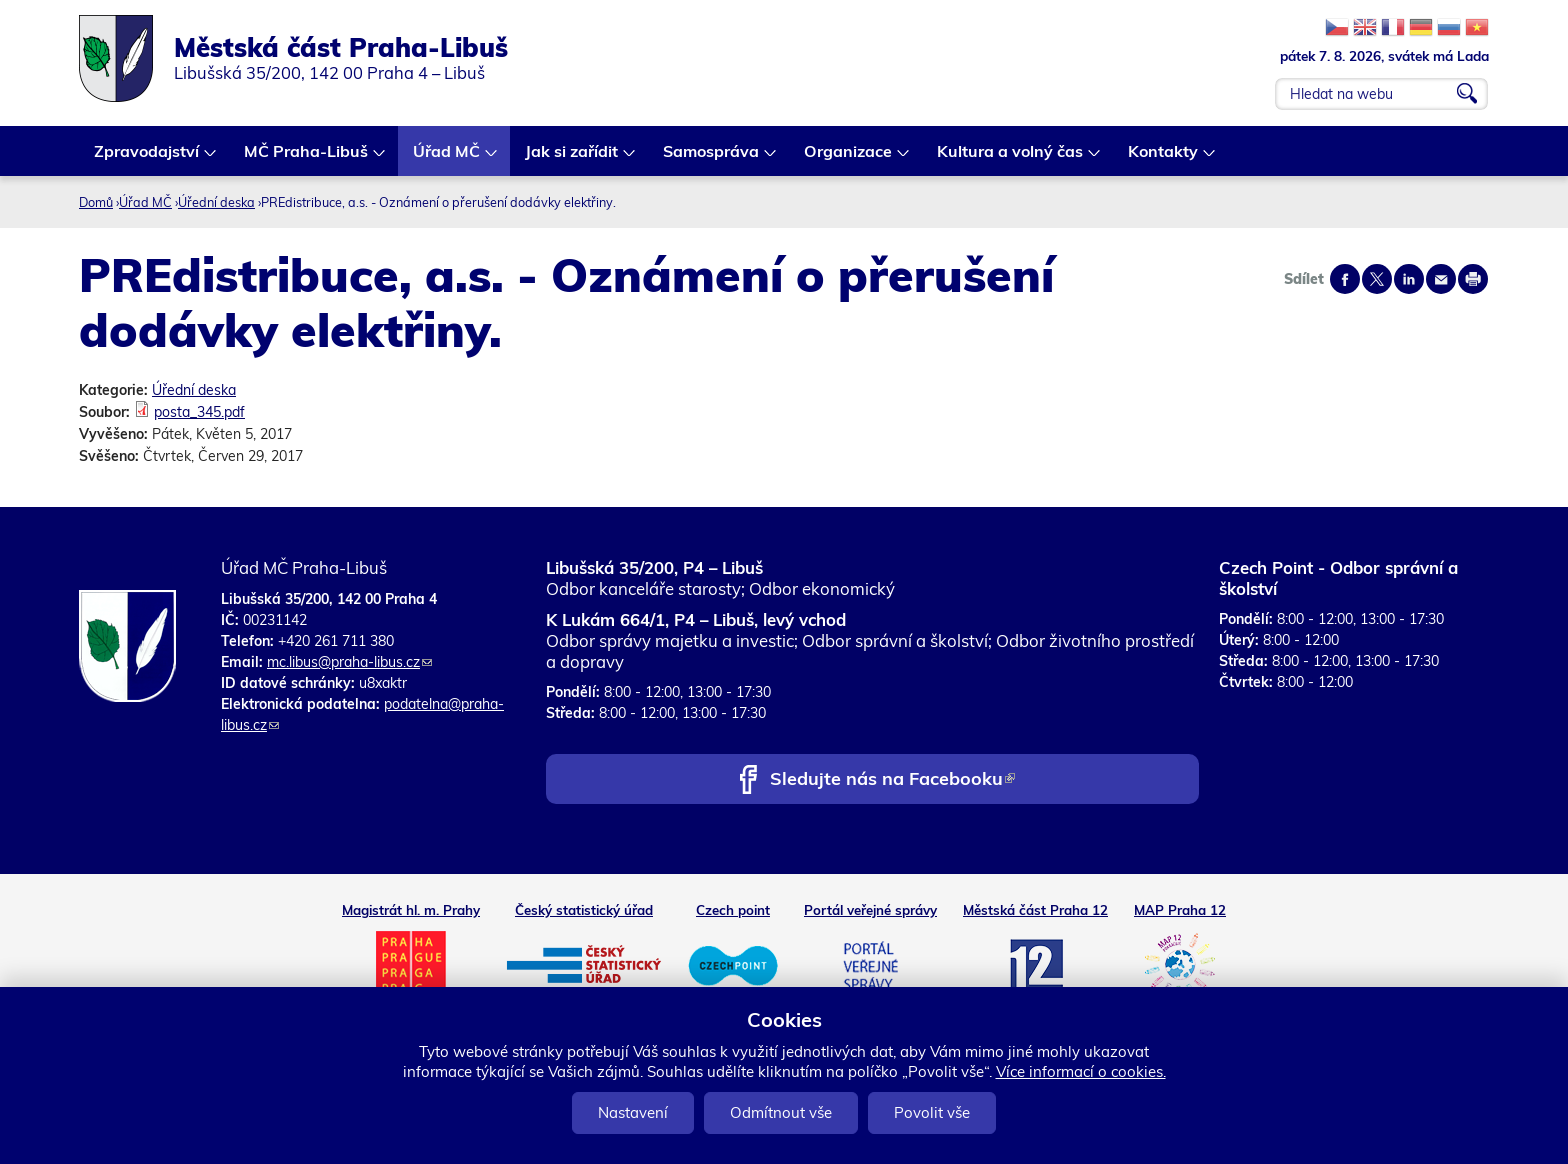  What do you see at coordinates (1409, 279) in the screenshot?
I see `Share on linkedIn` at bounding box center [1409, 279].